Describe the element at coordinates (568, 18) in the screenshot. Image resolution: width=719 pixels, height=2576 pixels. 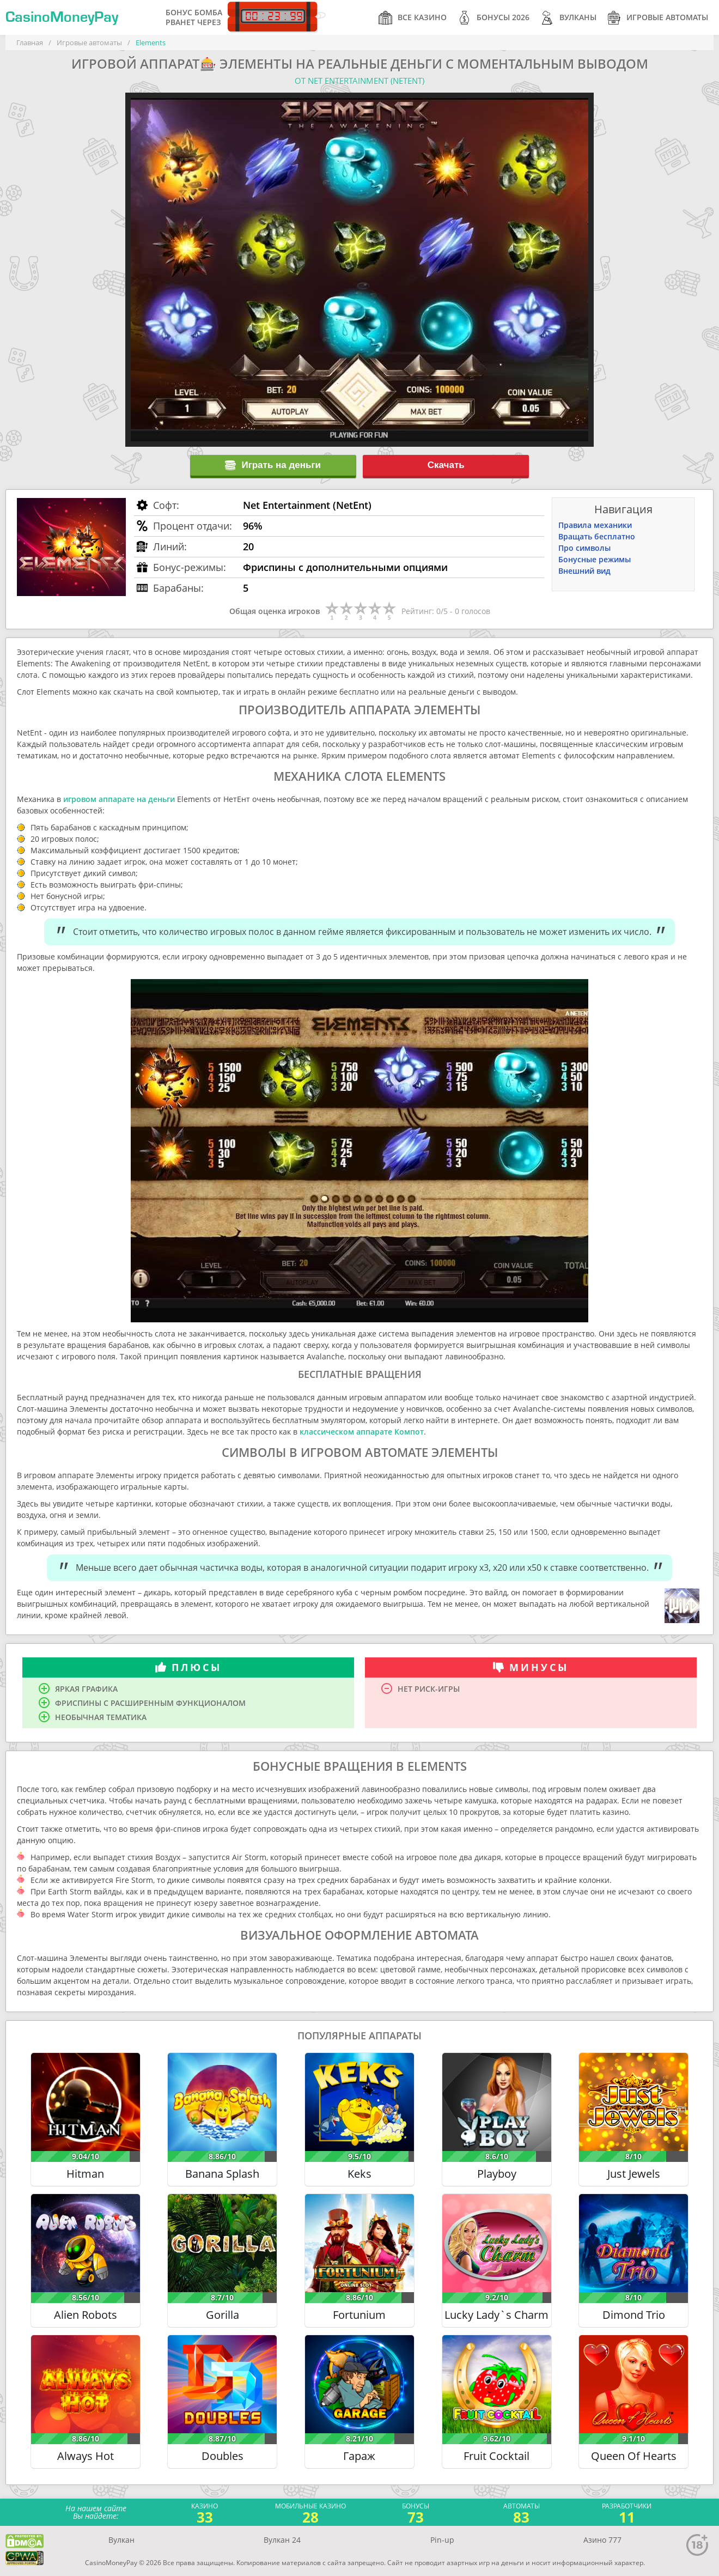
I see `Вулканы` at that location.